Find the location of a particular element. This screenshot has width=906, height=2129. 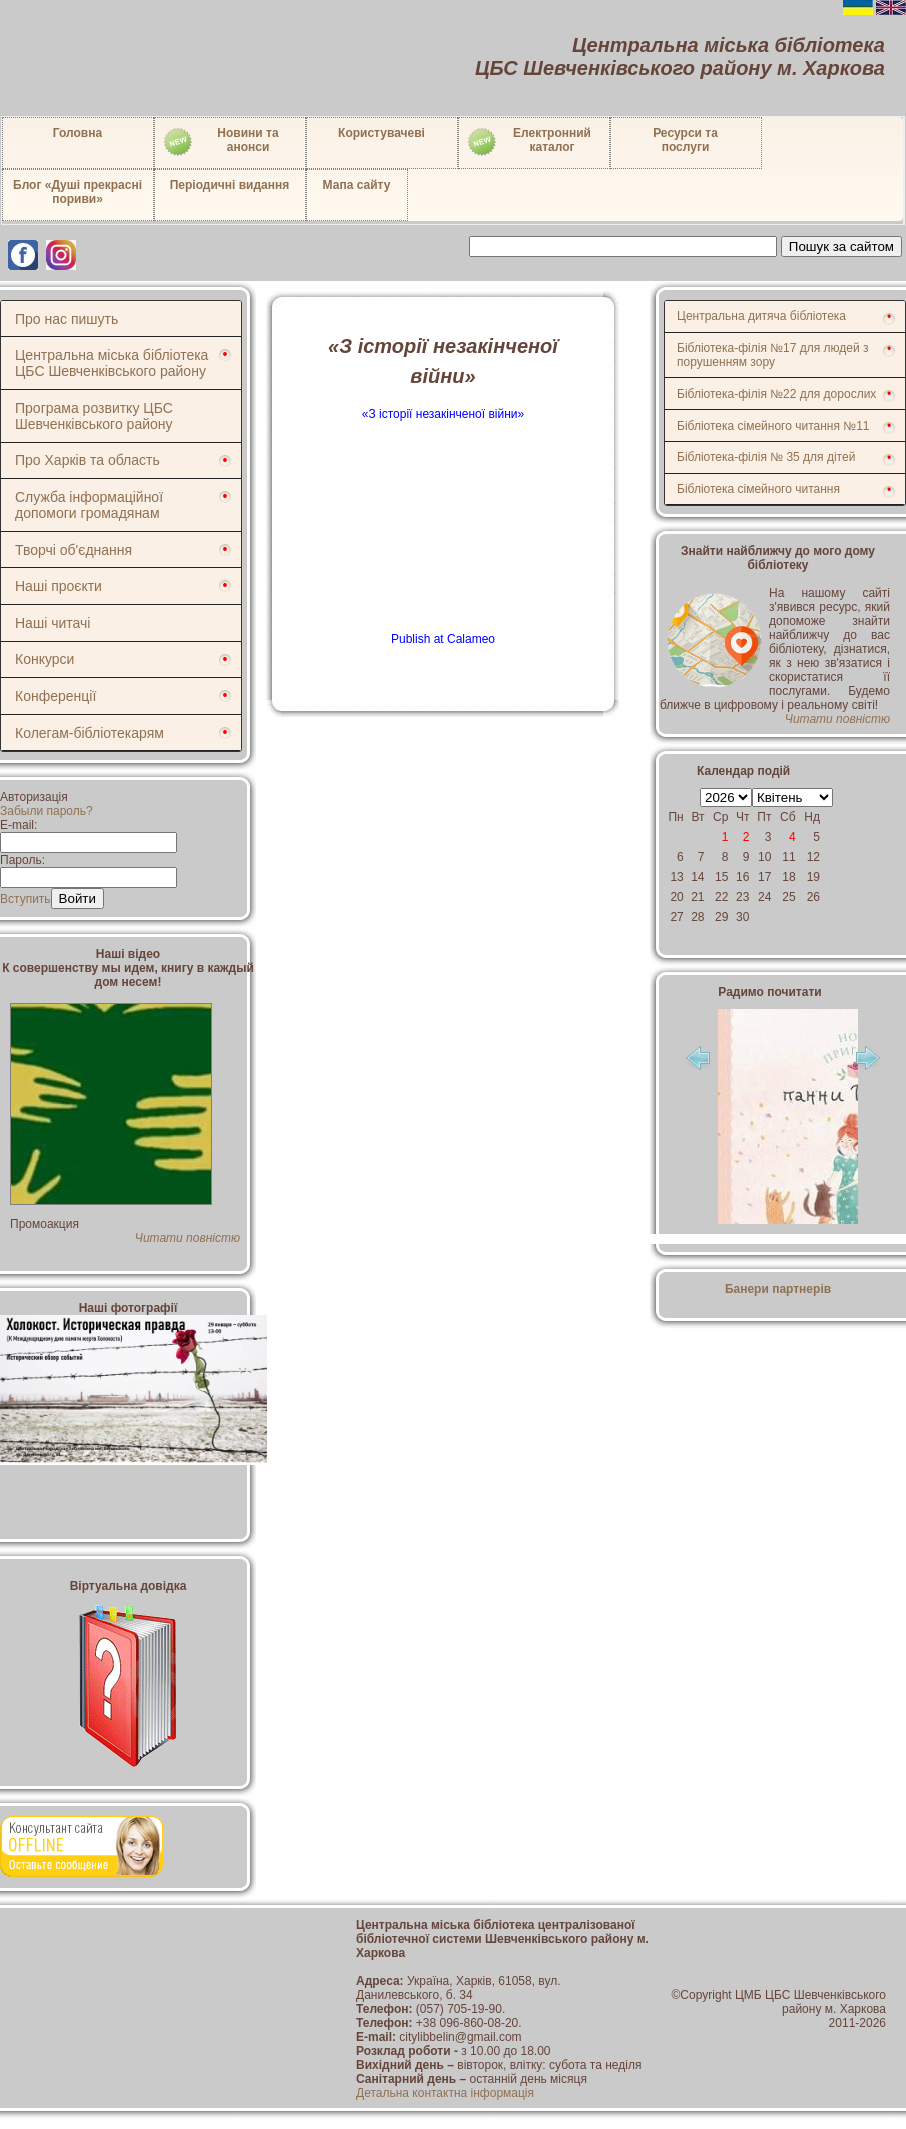

Служба інформаційної допомоги громадянам is located at coordinates (89, 505).